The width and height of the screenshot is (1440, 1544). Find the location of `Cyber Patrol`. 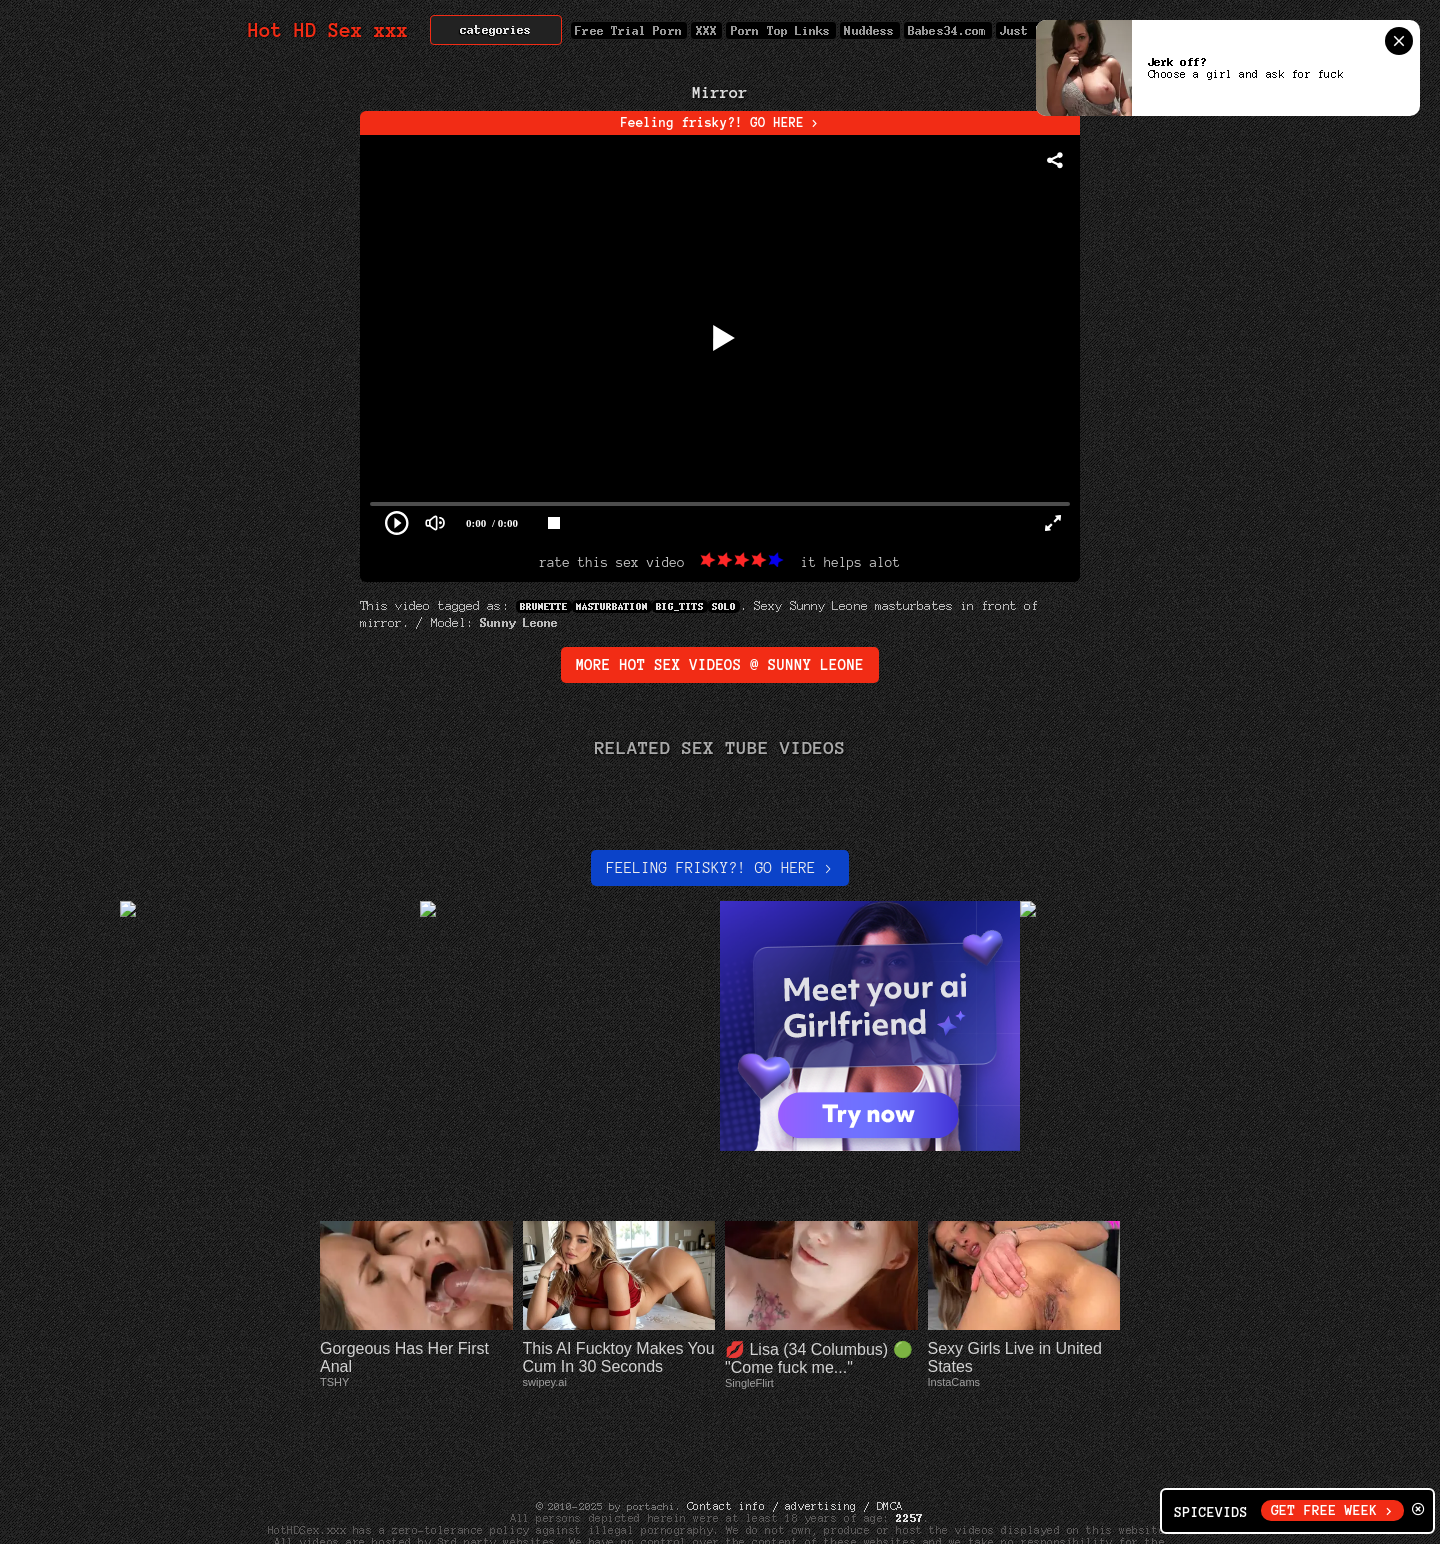

Cyber Patrol is located at coordinates (854, 1518).